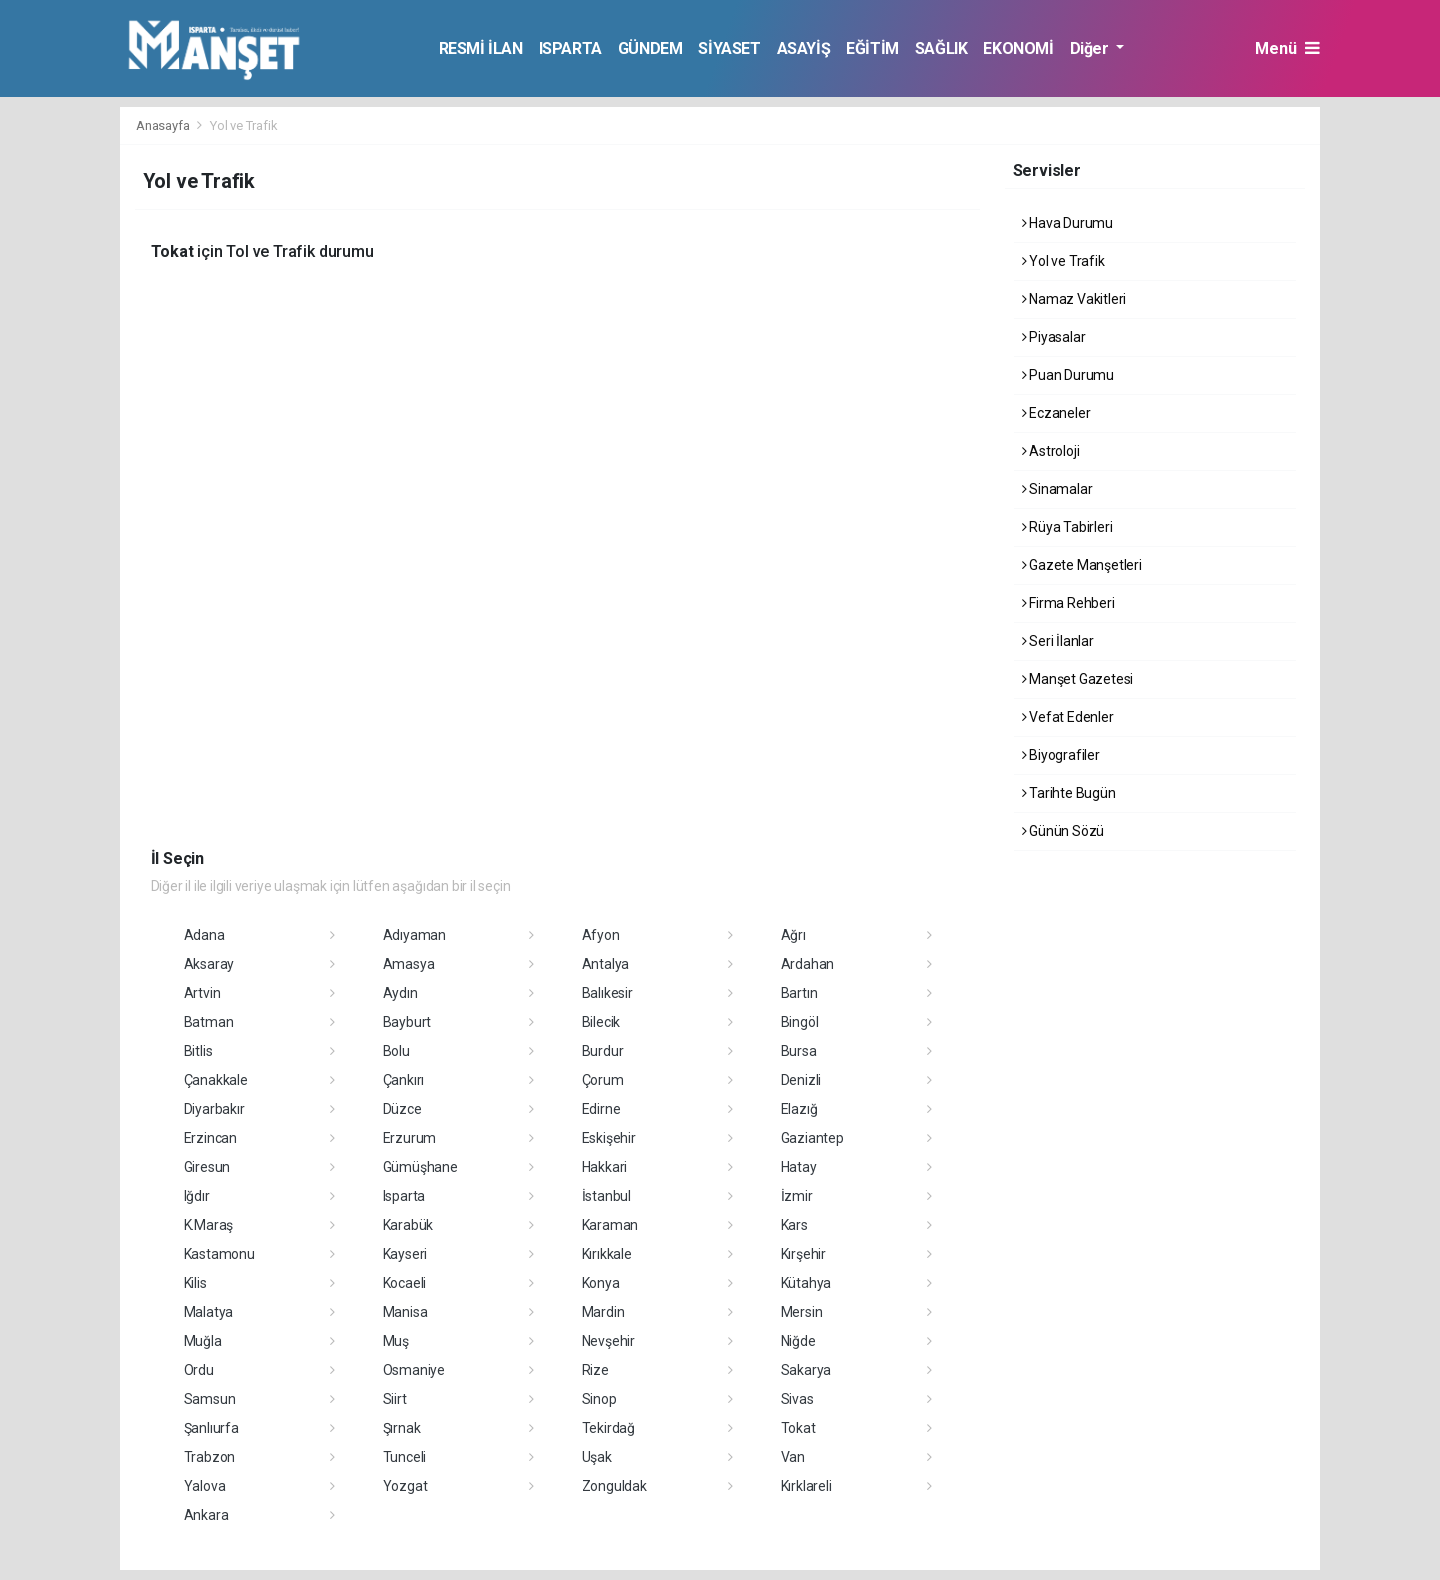  What do you see at coordinates (793, 1457) in the screenshot?
I see `Van` at bounding box center [793, 1457].